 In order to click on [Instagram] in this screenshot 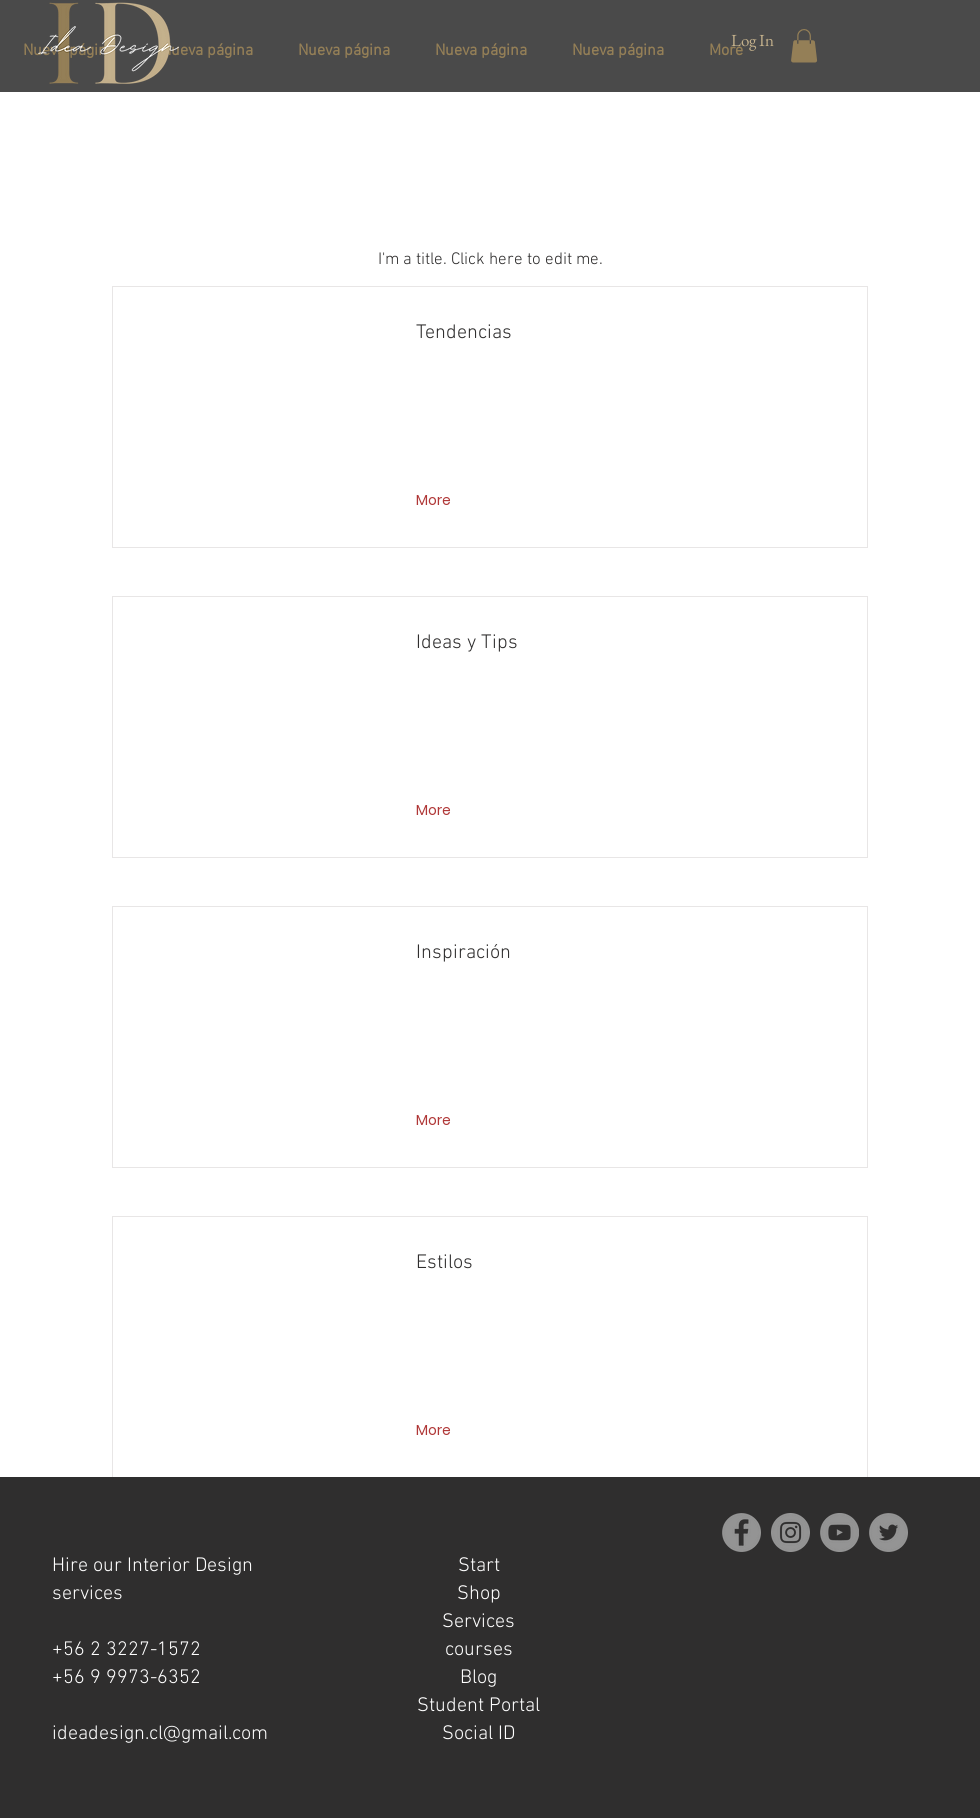, I will do `click(790, 1532)`.